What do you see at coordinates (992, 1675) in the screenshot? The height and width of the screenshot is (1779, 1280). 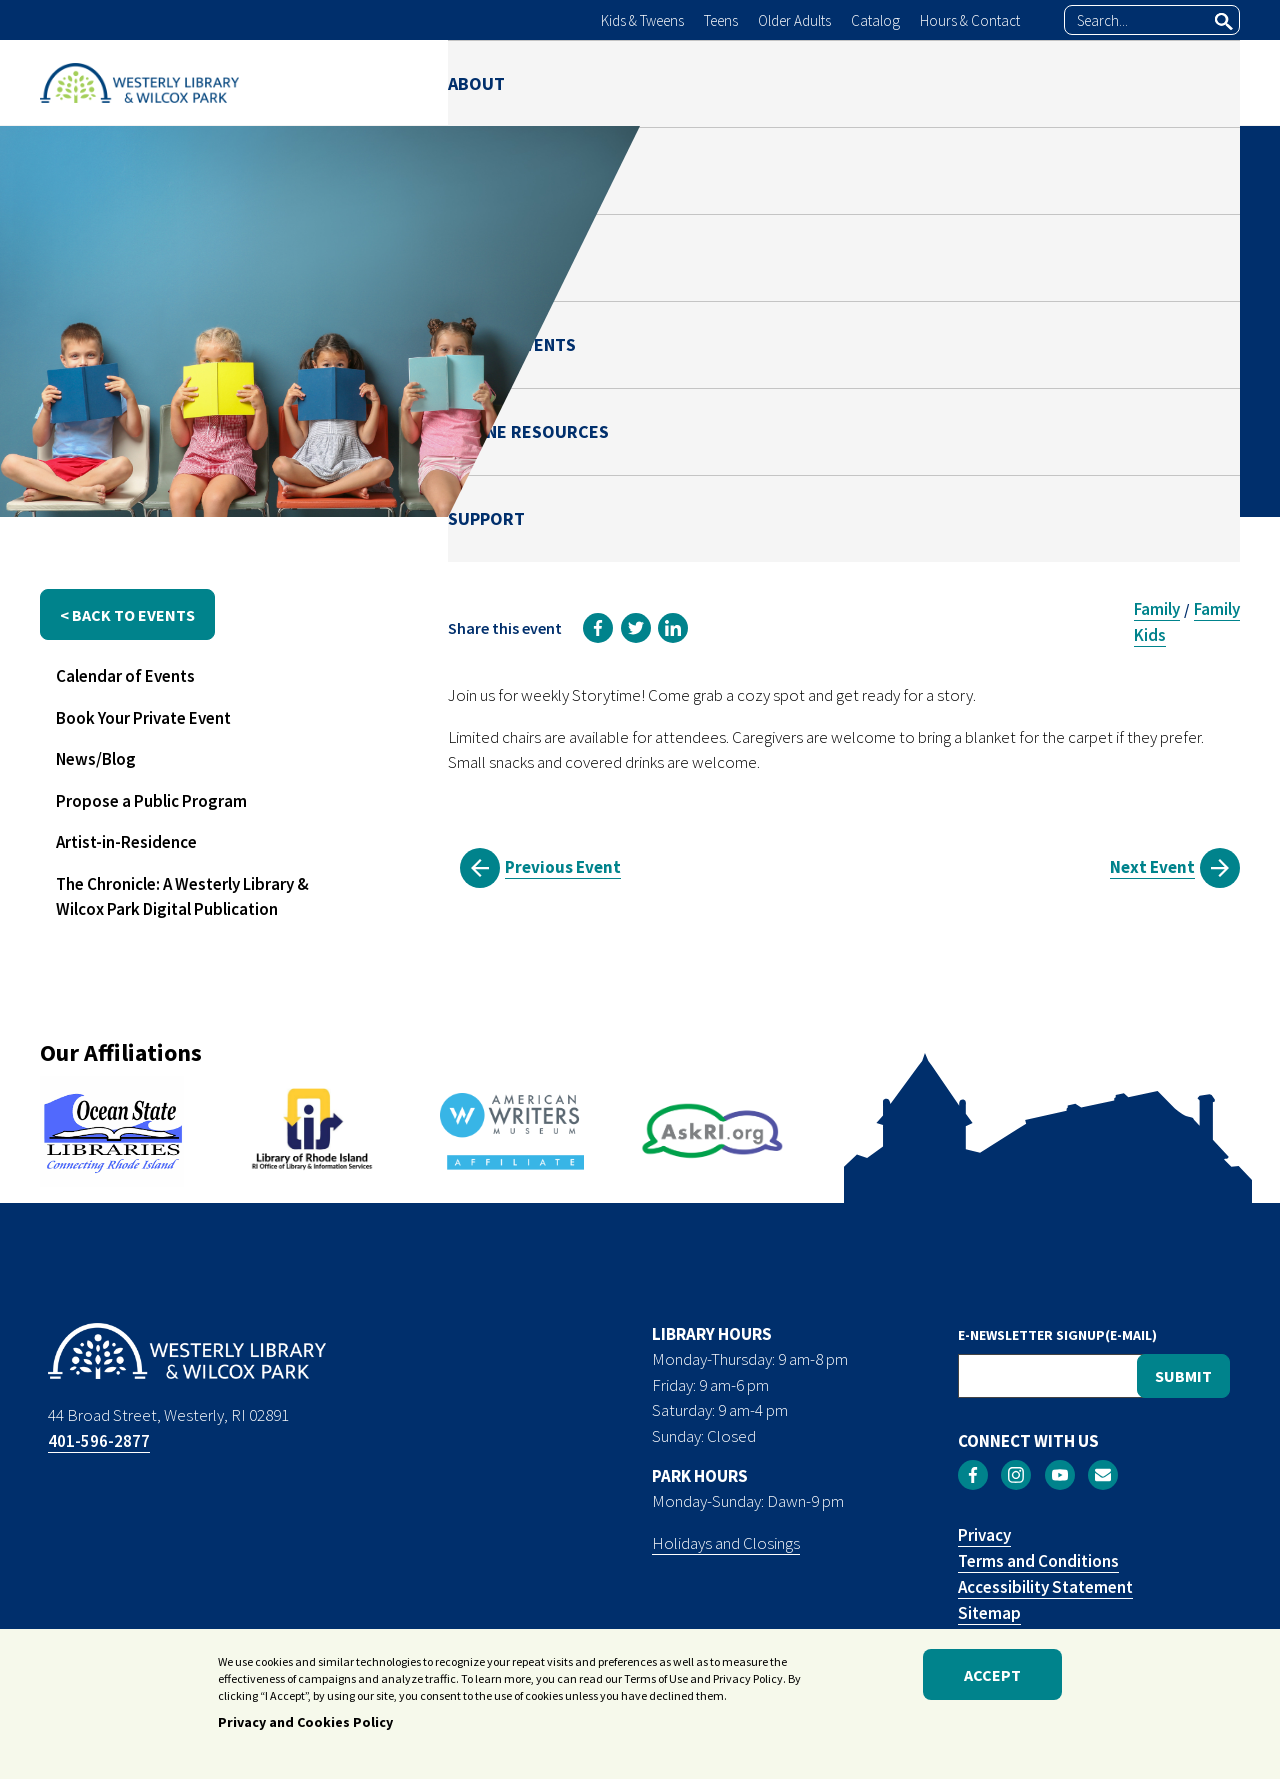 I see `Accept` at bounding box center [992, 1675].